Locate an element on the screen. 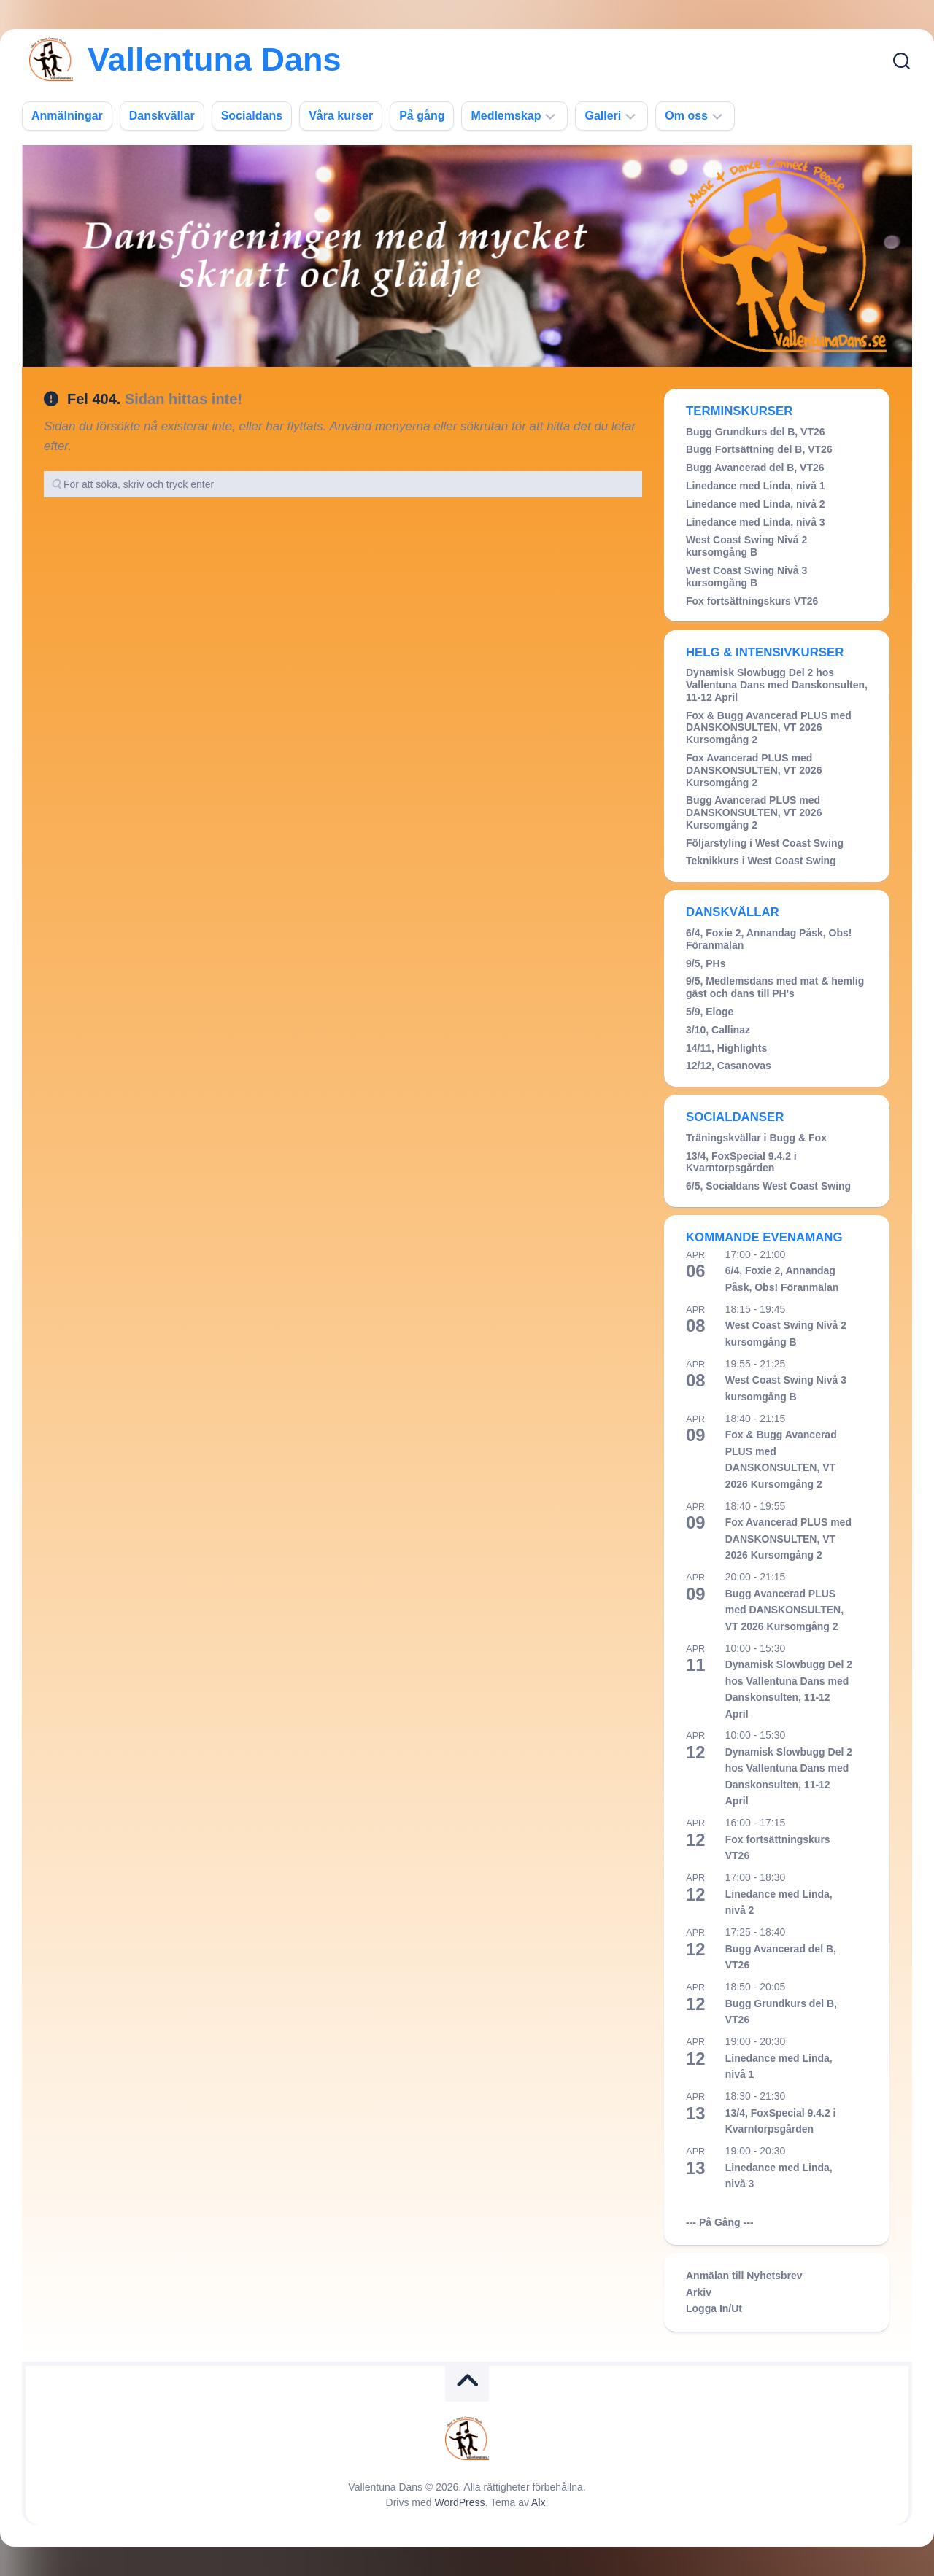 Image resolution: width=934 pixels, height=2576 pixels. 12/12, Casanovas is located at coordinates (728, 1065).